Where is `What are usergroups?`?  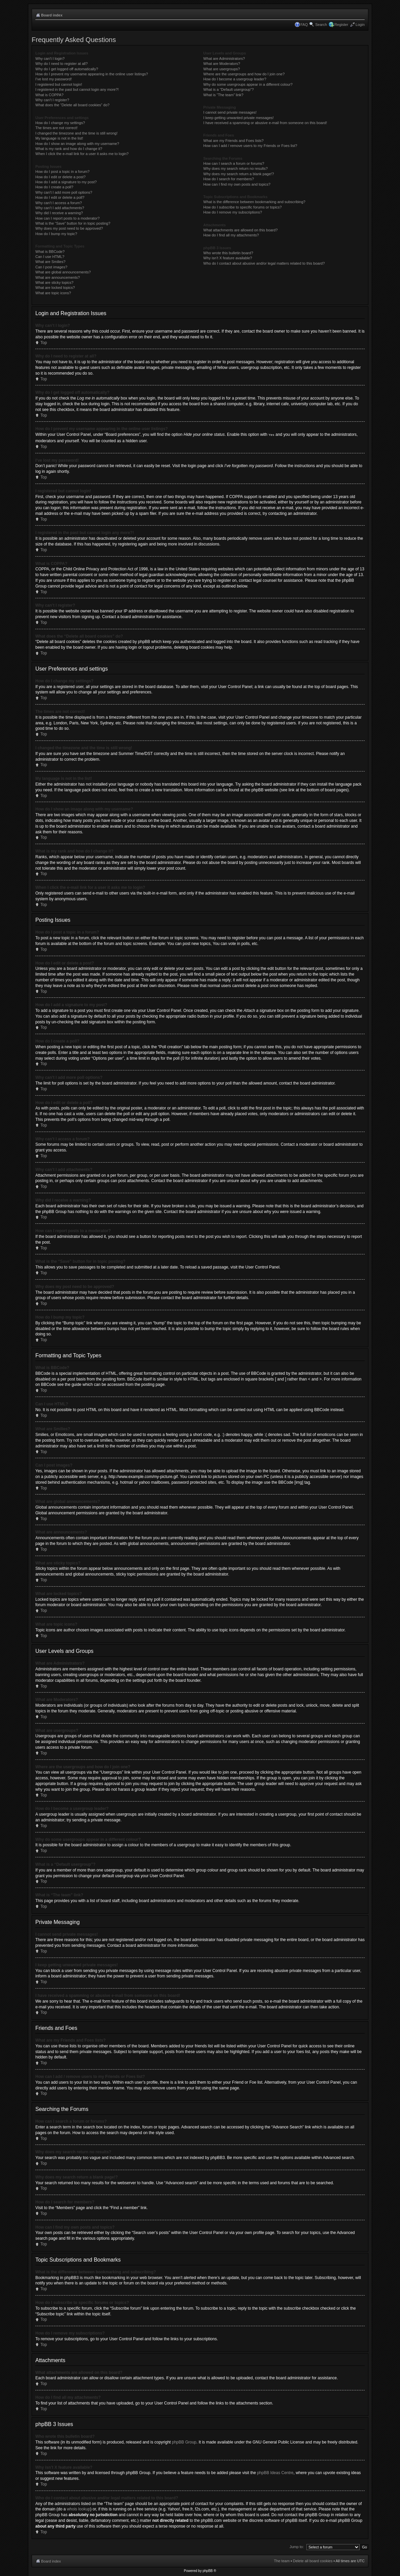
What are usergroups? is located at coordinates (221, 69).